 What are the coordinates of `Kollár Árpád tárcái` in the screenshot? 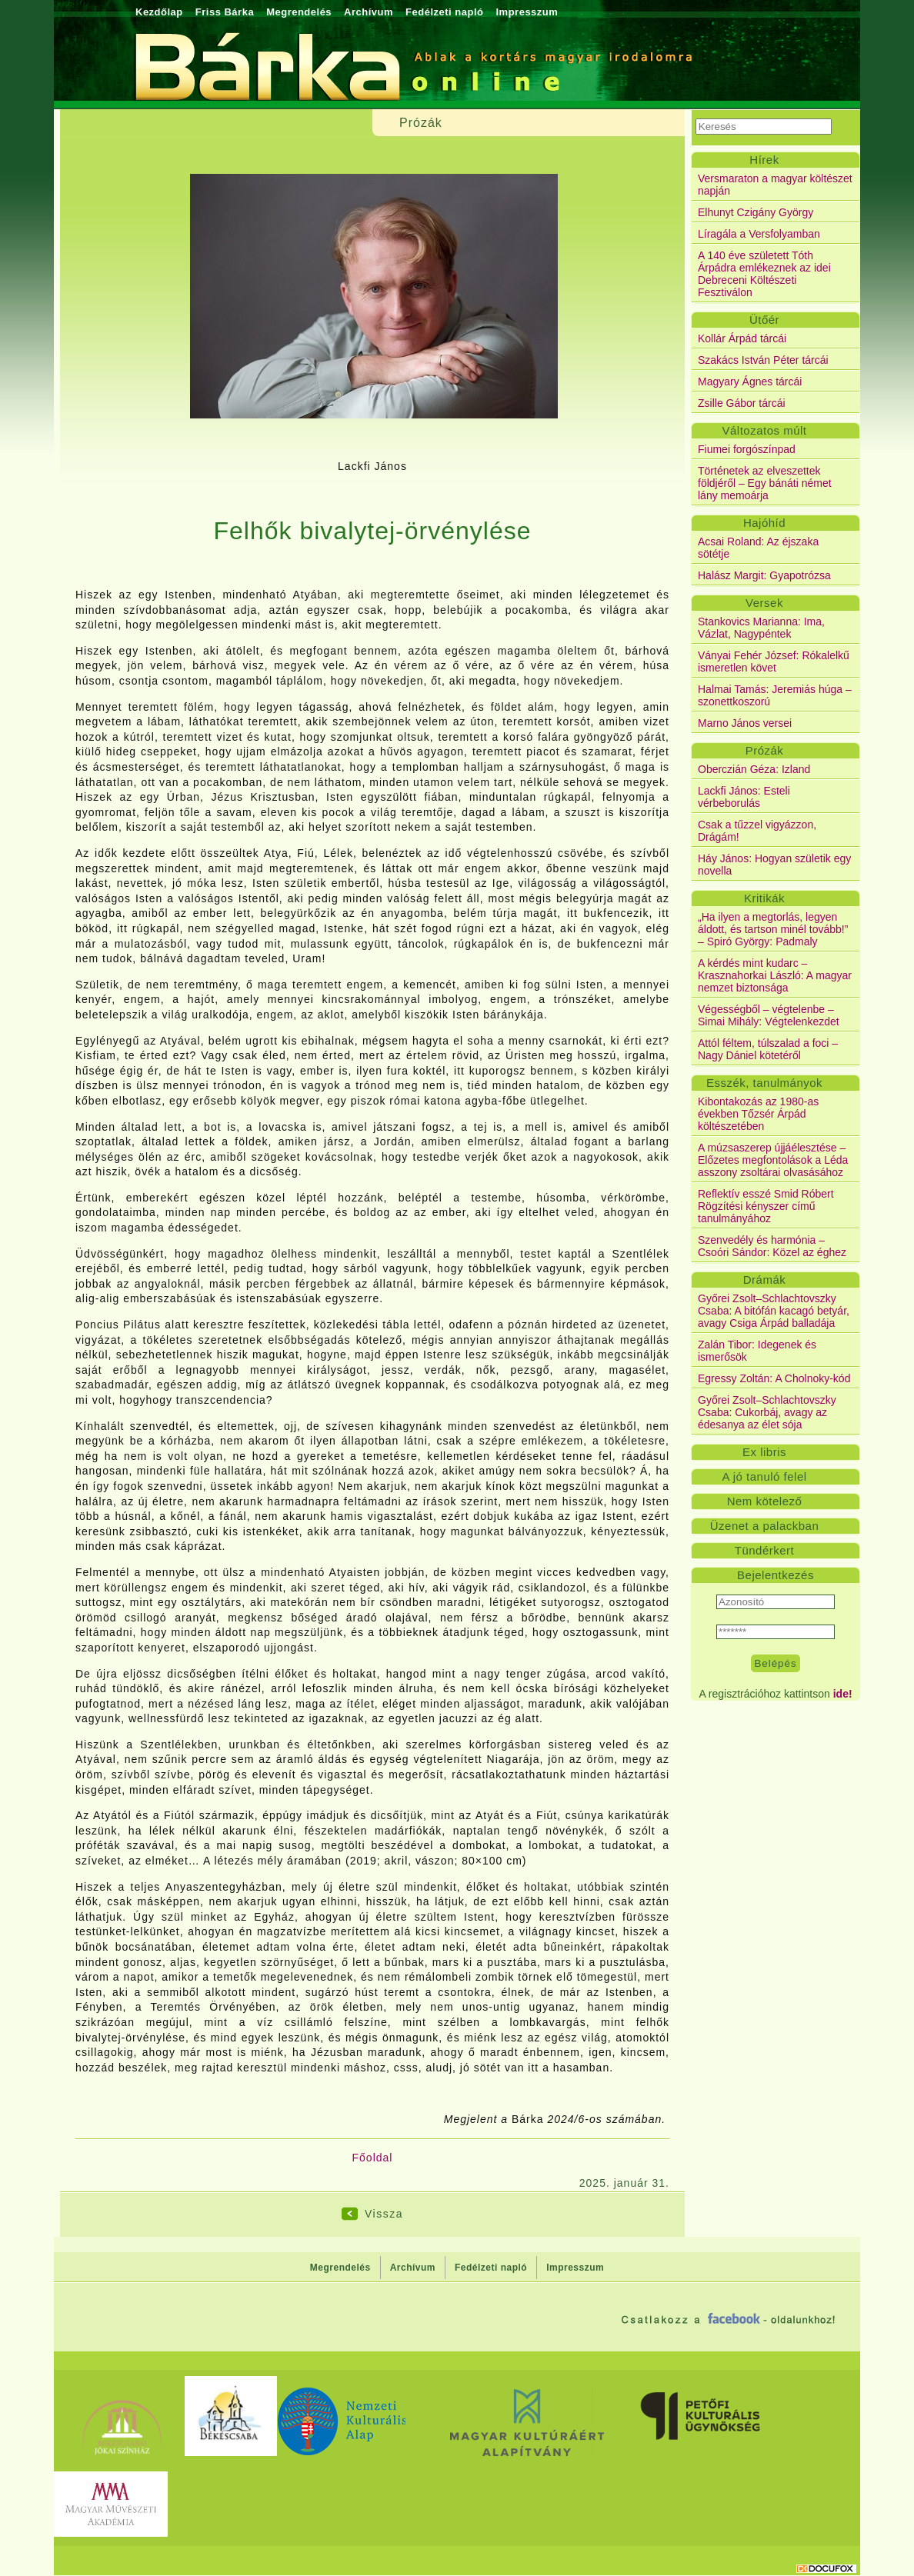 It's located at (742, 338).